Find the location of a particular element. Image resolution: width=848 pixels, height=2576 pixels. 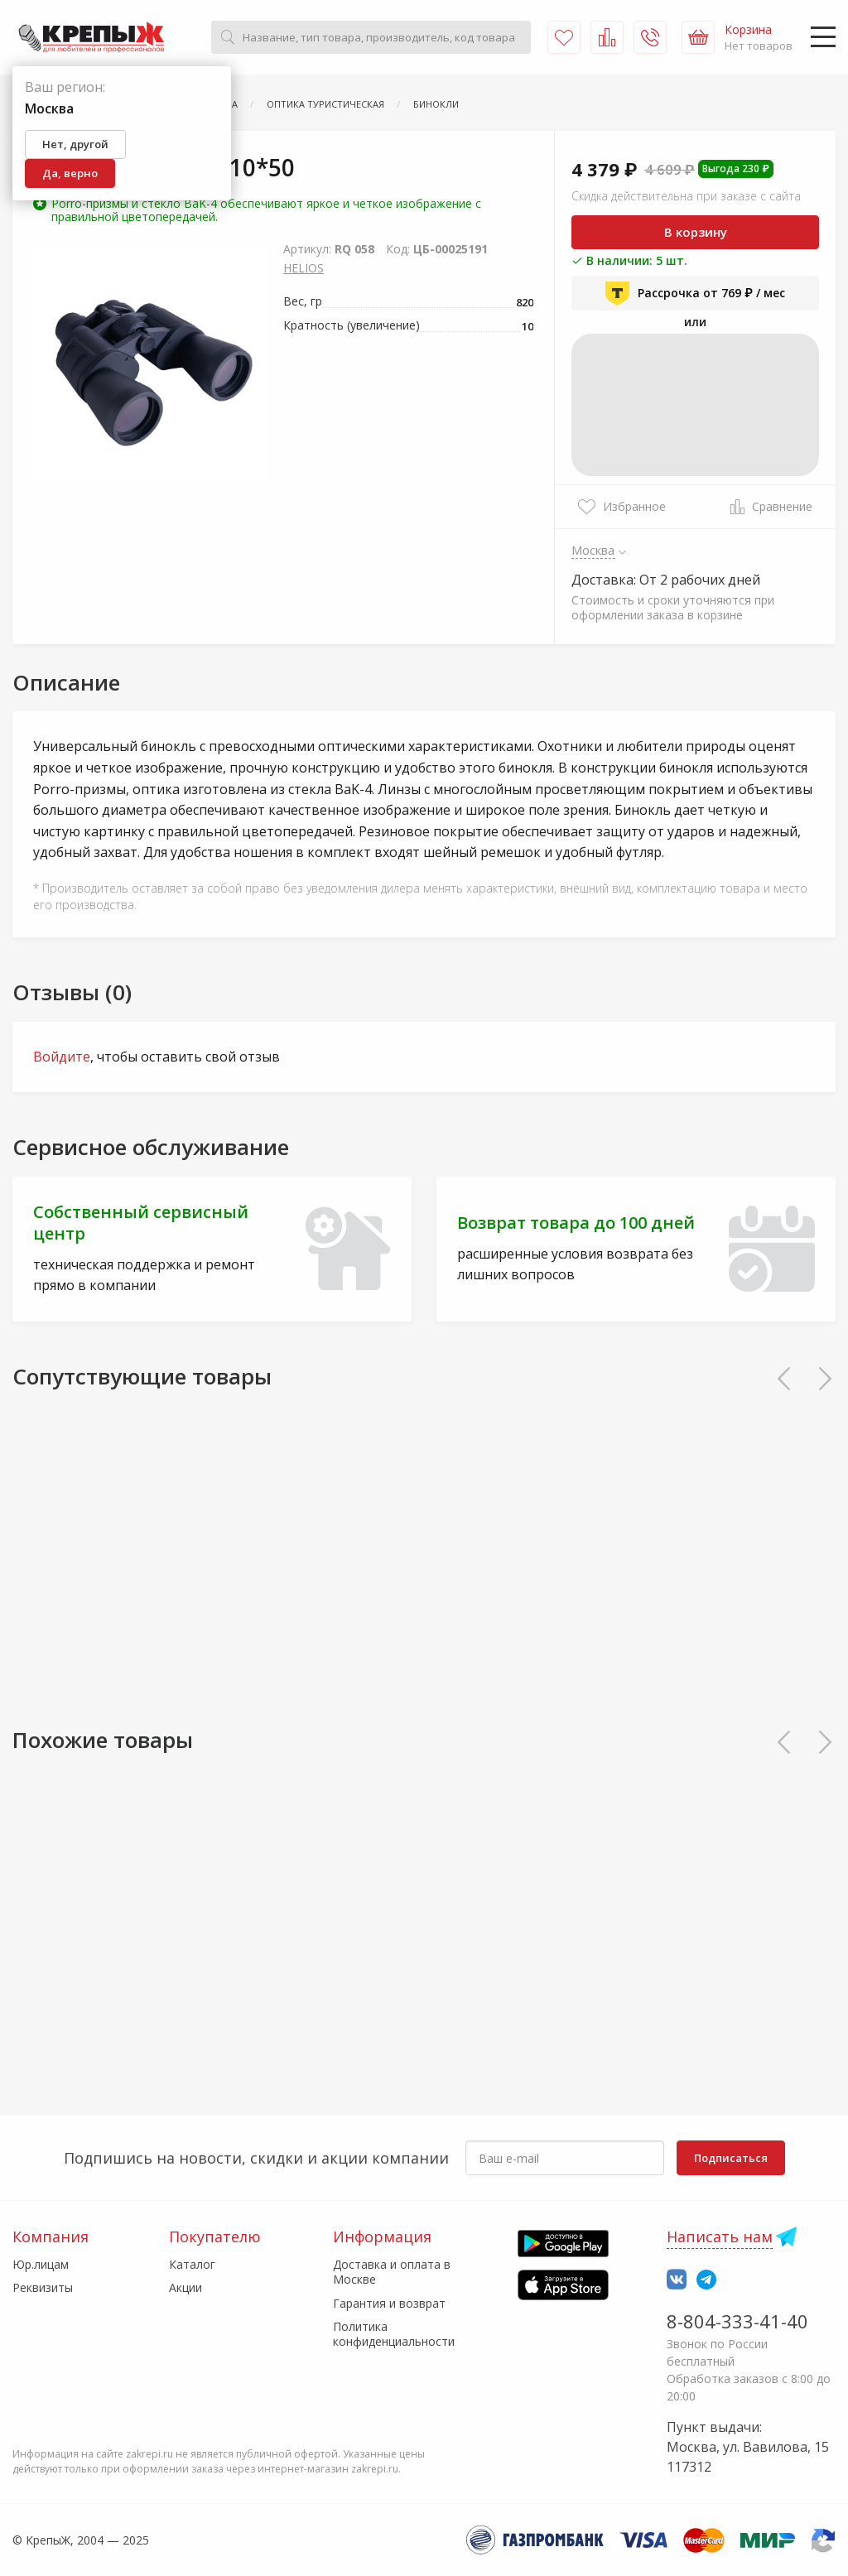

Написать нам is located at coordinates (720, 2236).